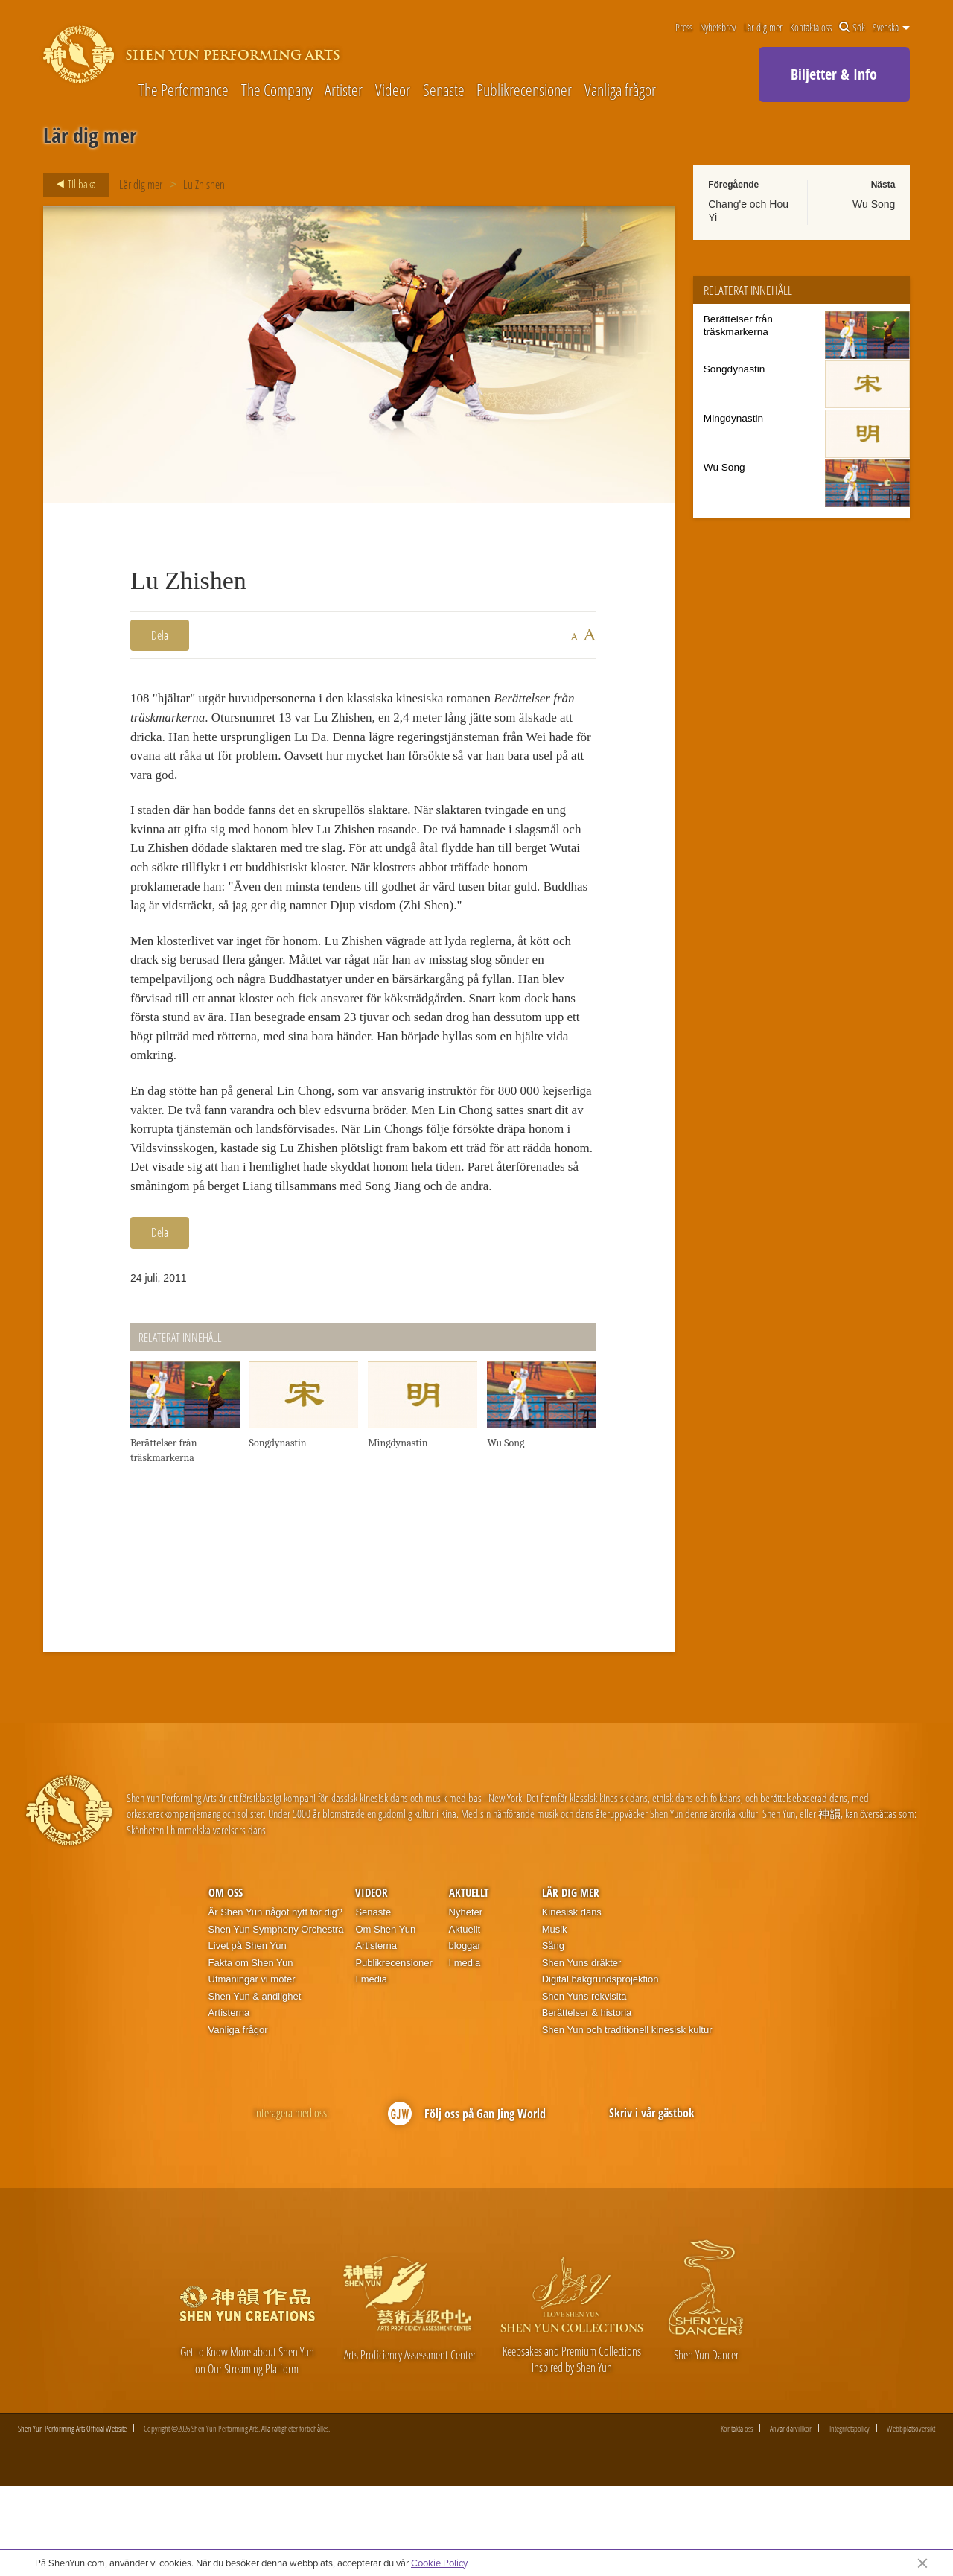 The width and height of the screenshot is (953, 2576). I want to click on Press, so click(683, 28).